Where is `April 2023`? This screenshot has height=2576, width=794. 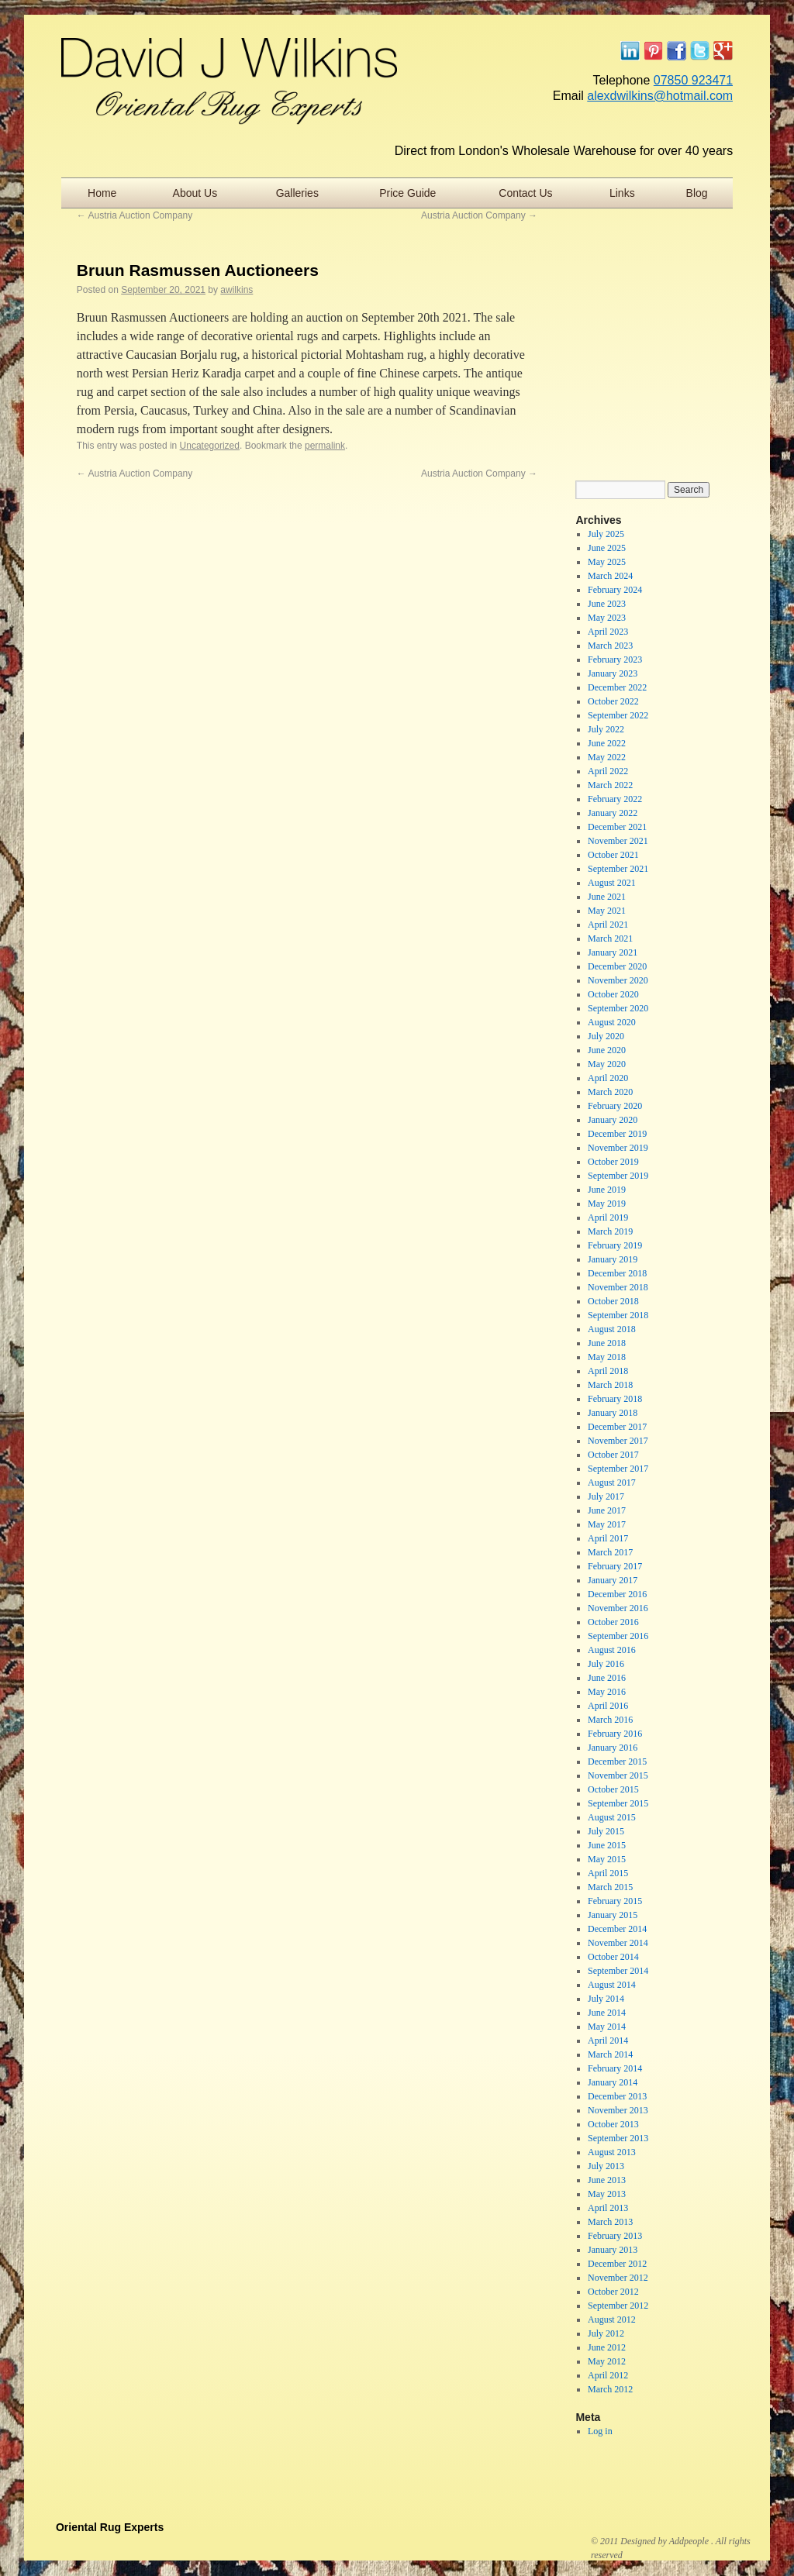
April 2023 is located at coordinates (608, 631).